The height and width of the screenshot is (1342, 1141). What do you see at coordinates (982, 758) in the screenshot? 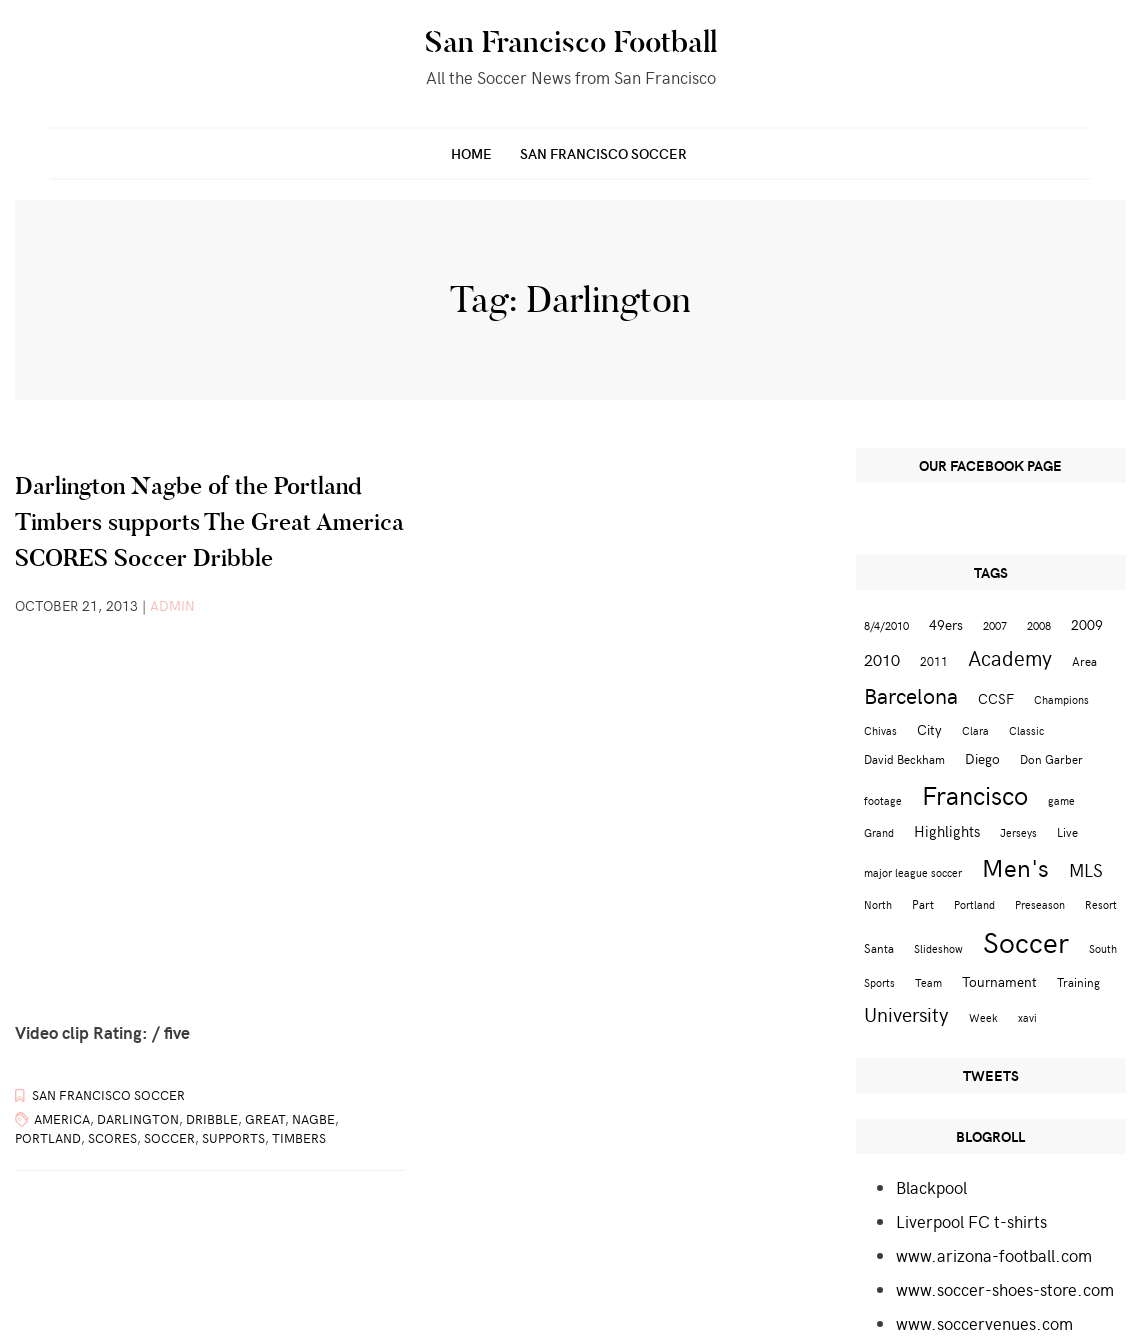
I see `Diego [Diego (4 items)]` at bounding box center [982, 758].